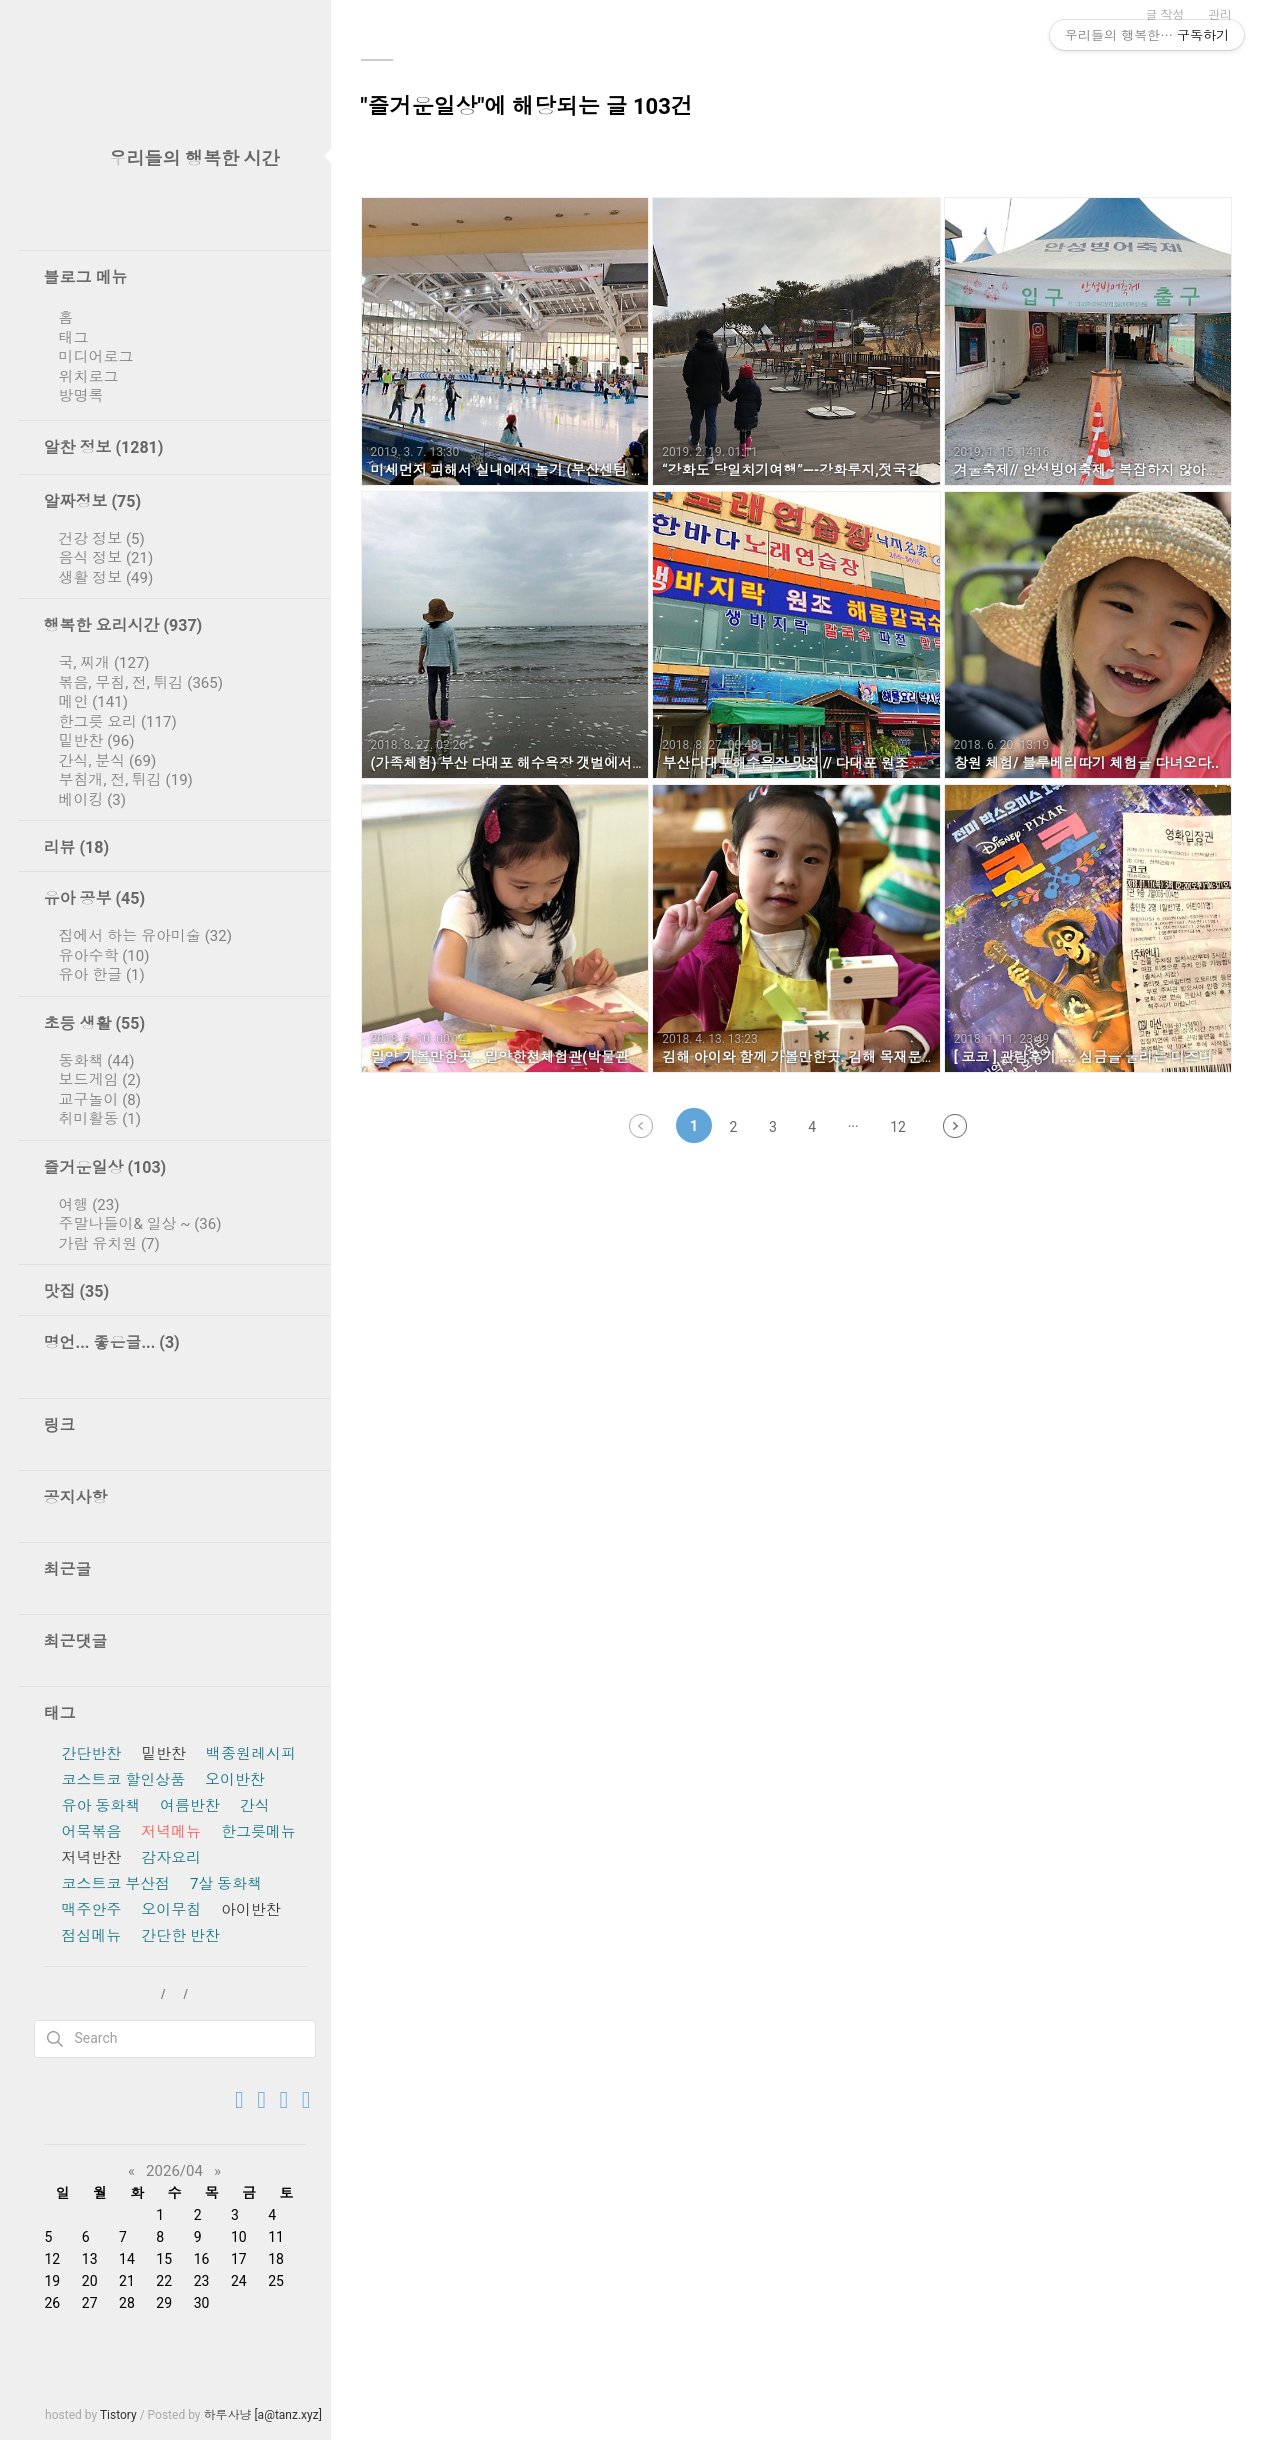 The width and height of the screenshot is (1264, 2440). I want to click on 백종원레시피, so click(251, 1754).